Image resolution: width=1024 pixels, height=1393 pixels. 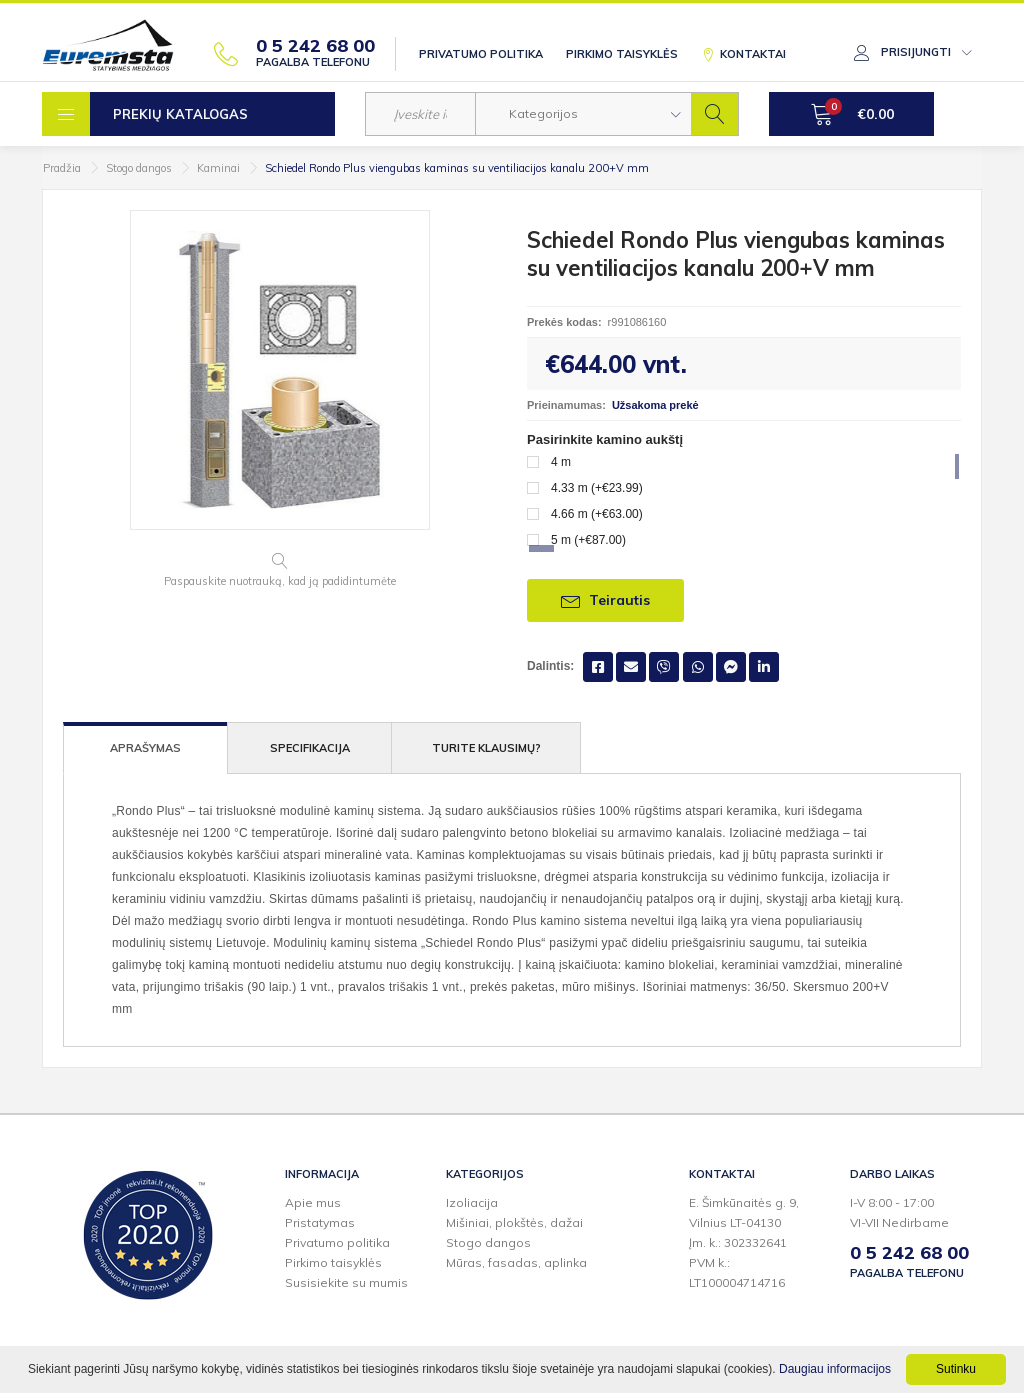 What do you see at coordinates (744, 1242) in the screenshot?
I see `E. Šimkūnaitės g. 9,Vilnius LT-04130Įm. k.: 302332641PVM k.: LT100004714716` at bounding box center [744, 1242].